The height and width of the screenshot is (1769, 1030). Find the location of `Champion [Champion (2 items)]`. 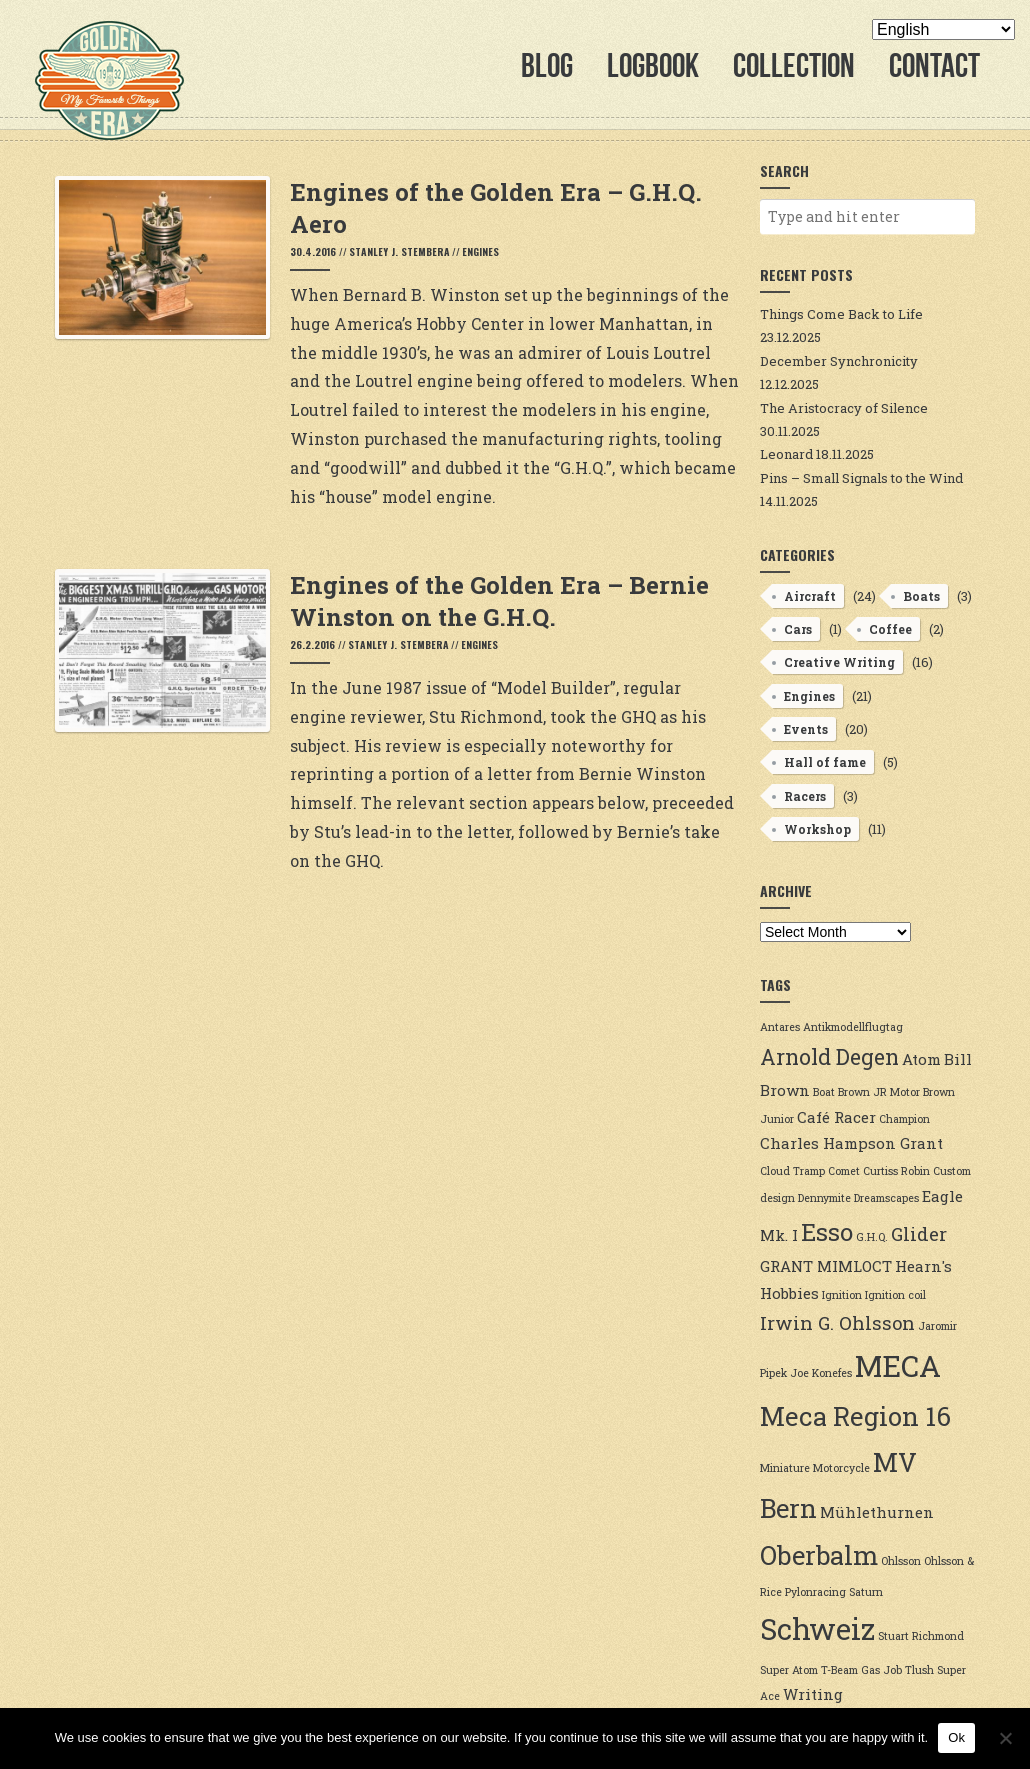

Champion [Champion (2 items)] is located at coordinates (904, 1119).